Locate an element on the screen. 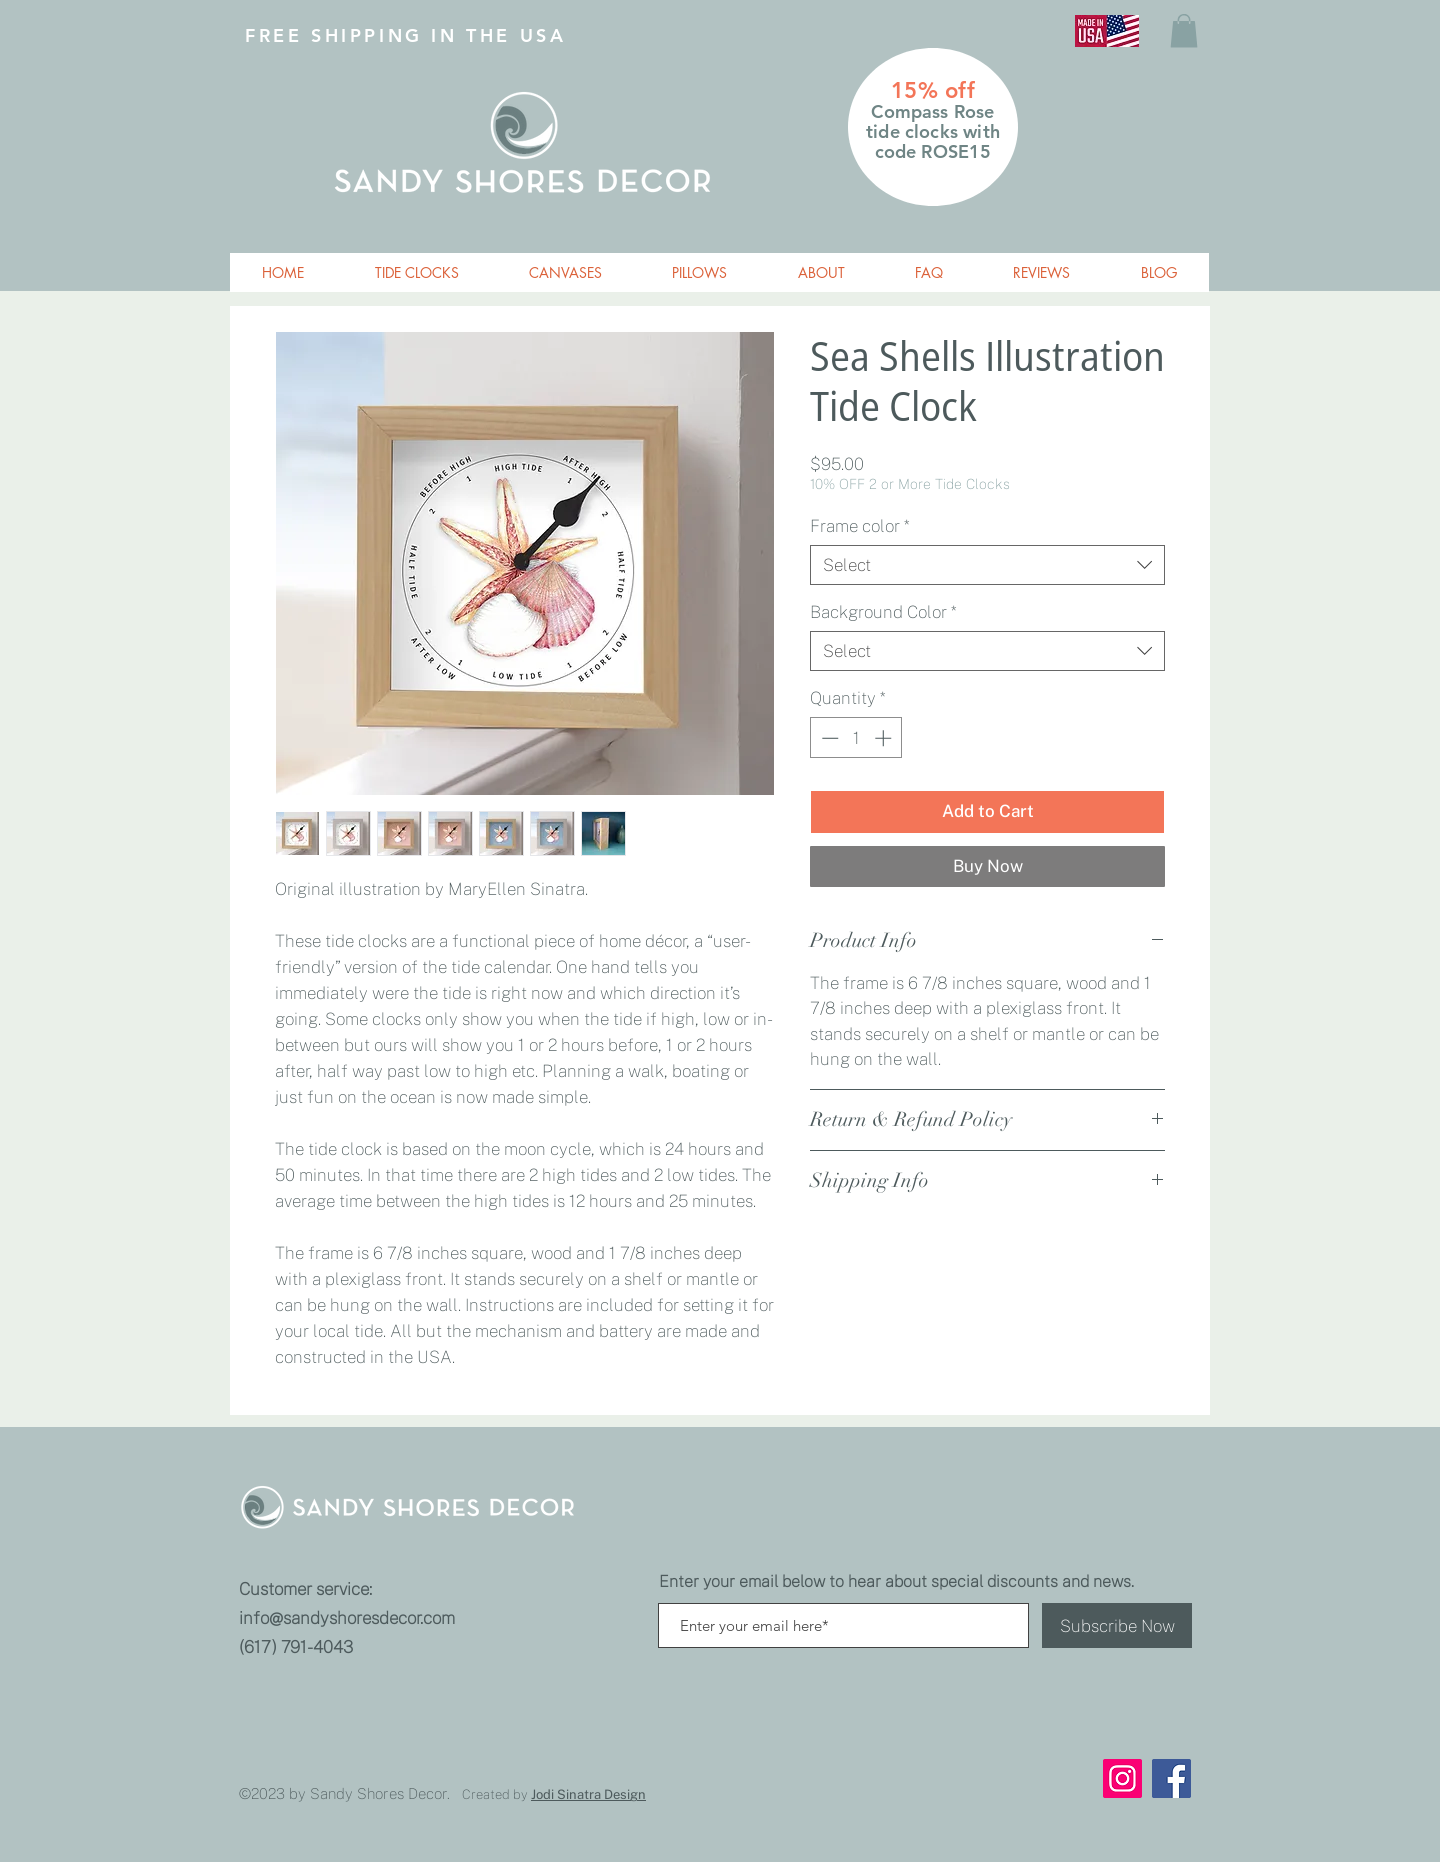  Background Color is located at coordinates (883, 612).